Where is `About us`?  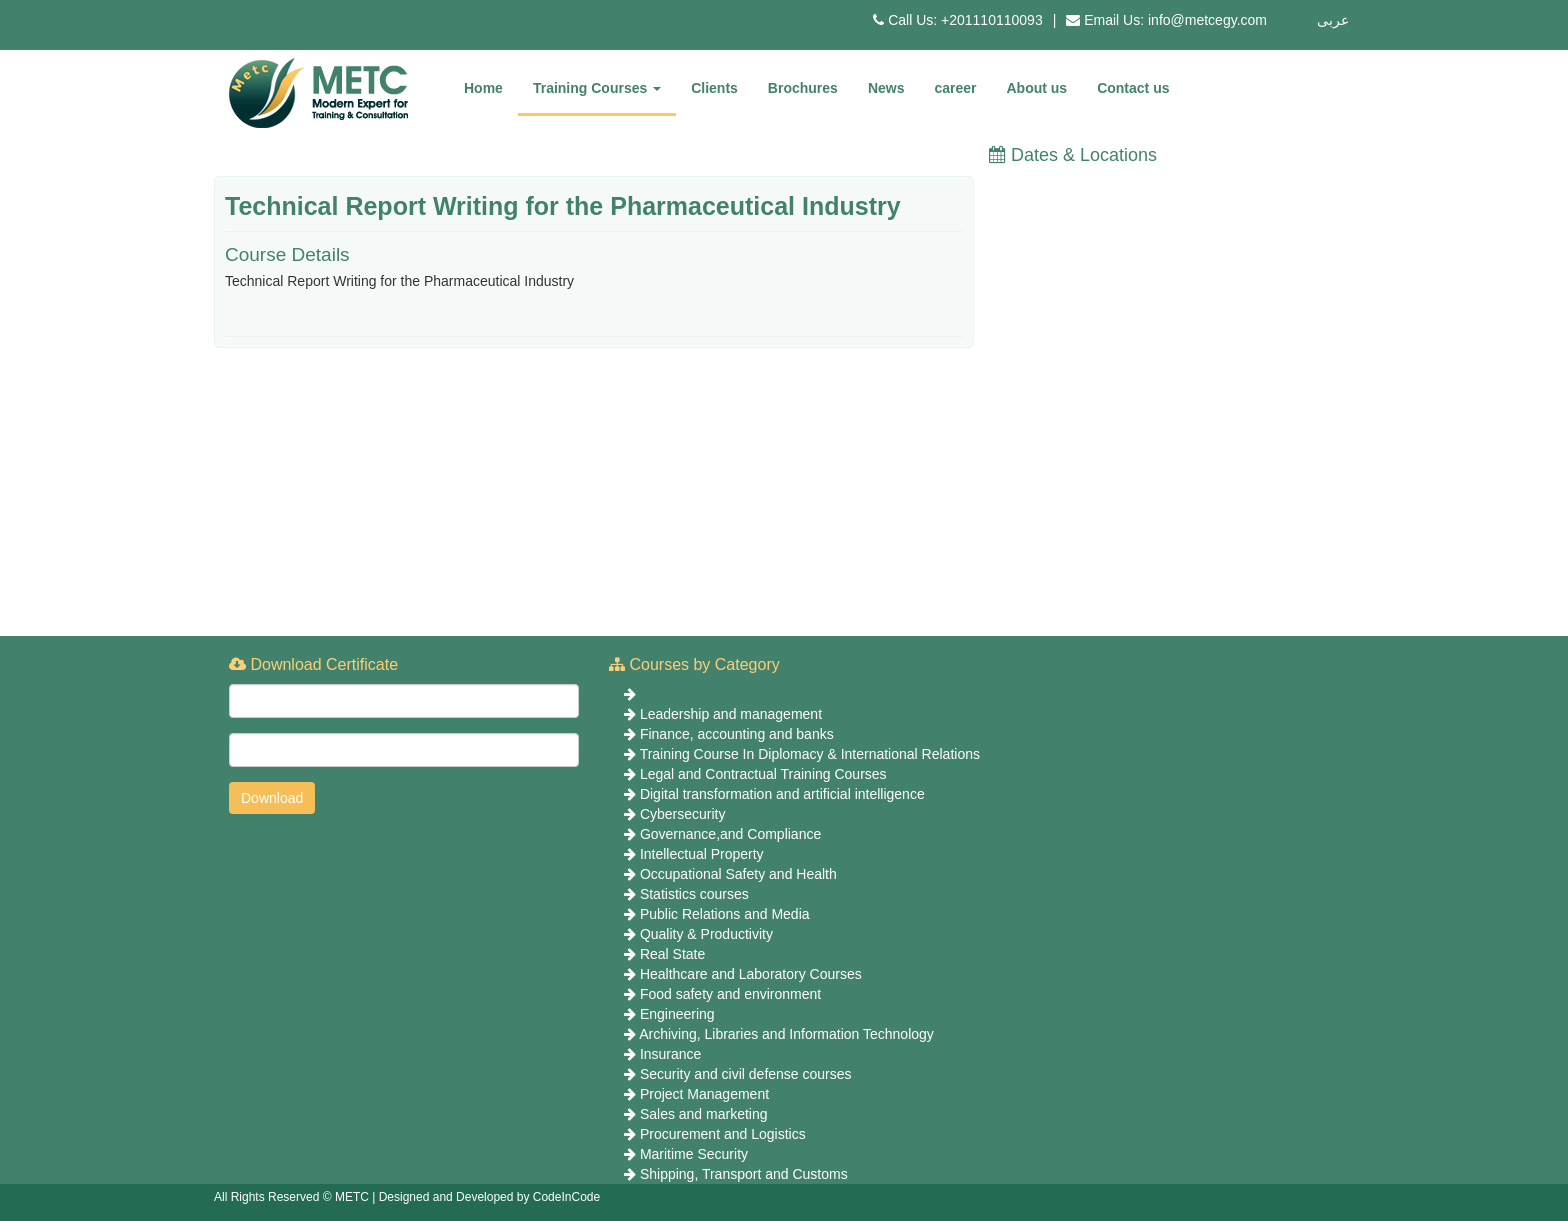
About us is located at coordinates (1037, 88).